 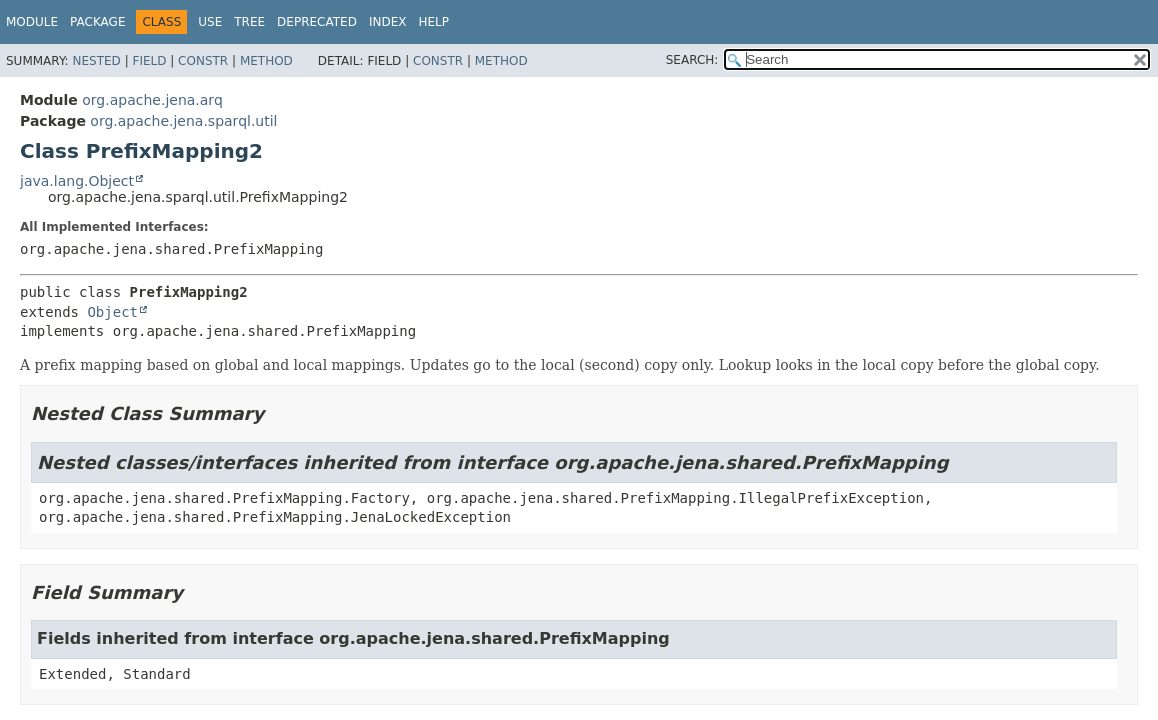 What do you see at coordinates (203, 61) in the screenshot?
I see `Constr` at bounding box center [203, 61].